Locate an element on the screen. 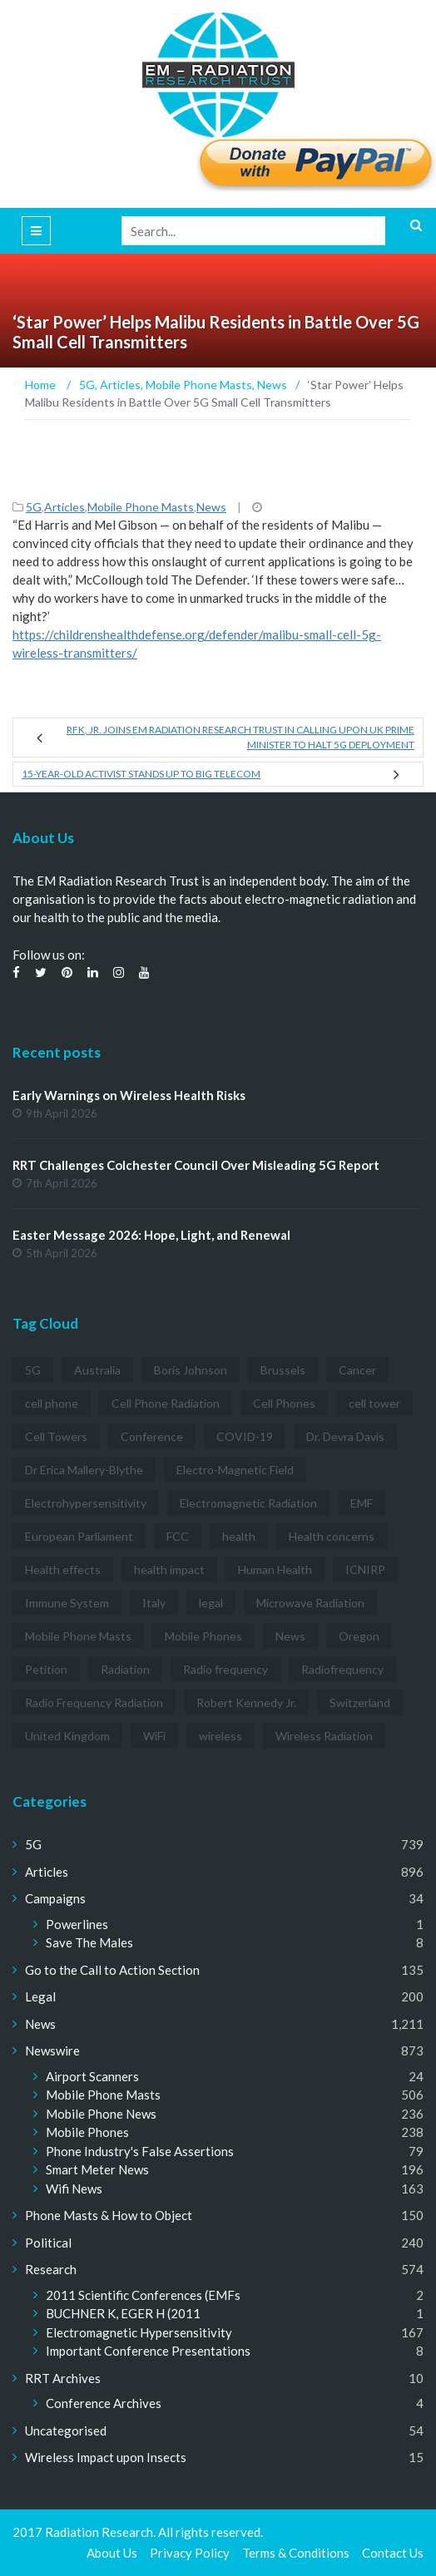  Mobile Phone News is located at coordinates (101, 2113).